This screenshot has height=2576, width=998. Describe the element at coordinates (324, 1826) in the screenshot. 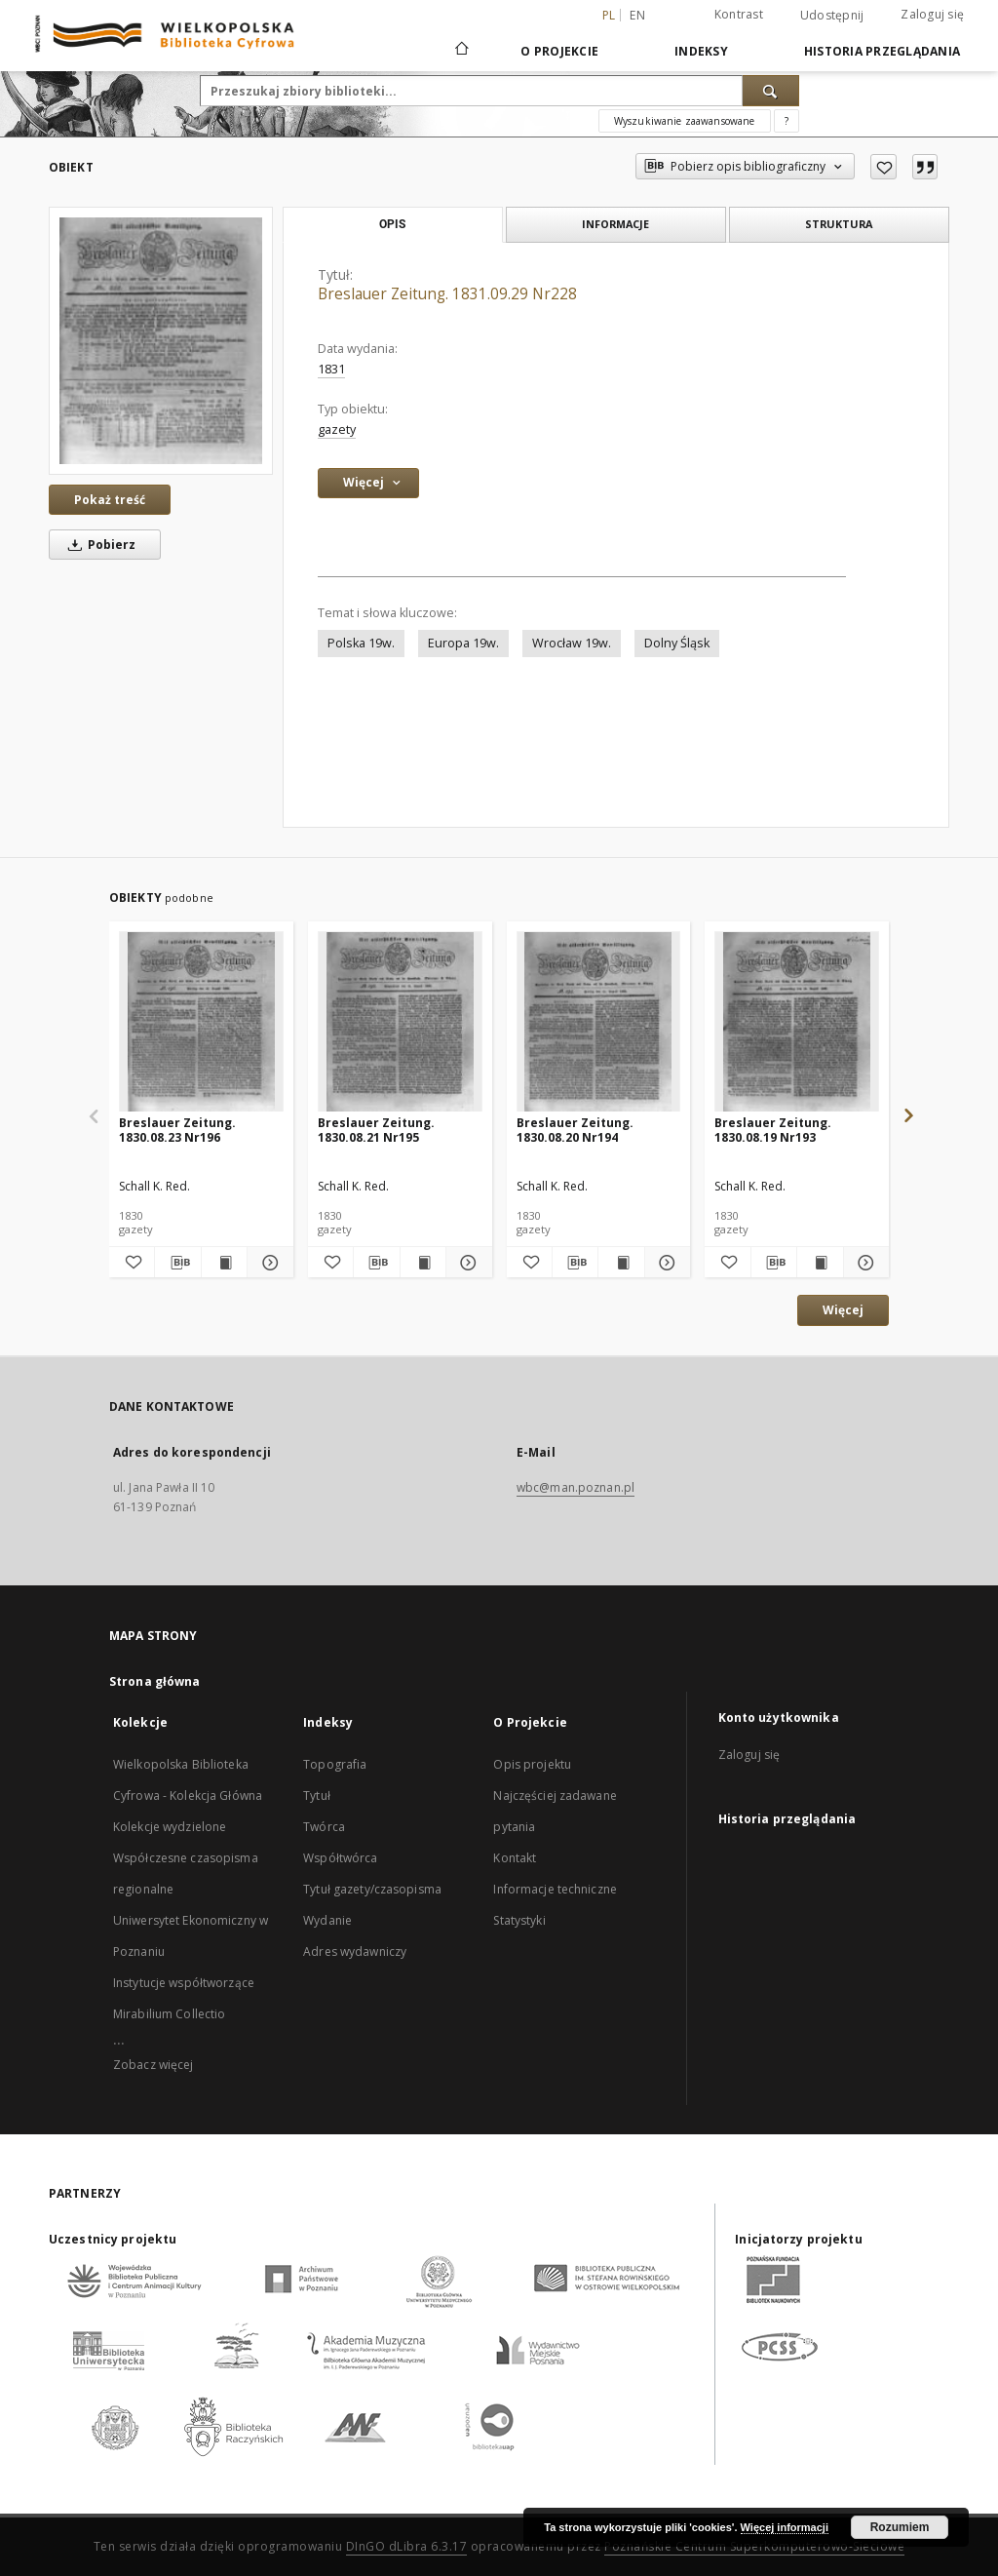

I see `Twórca` at that location.